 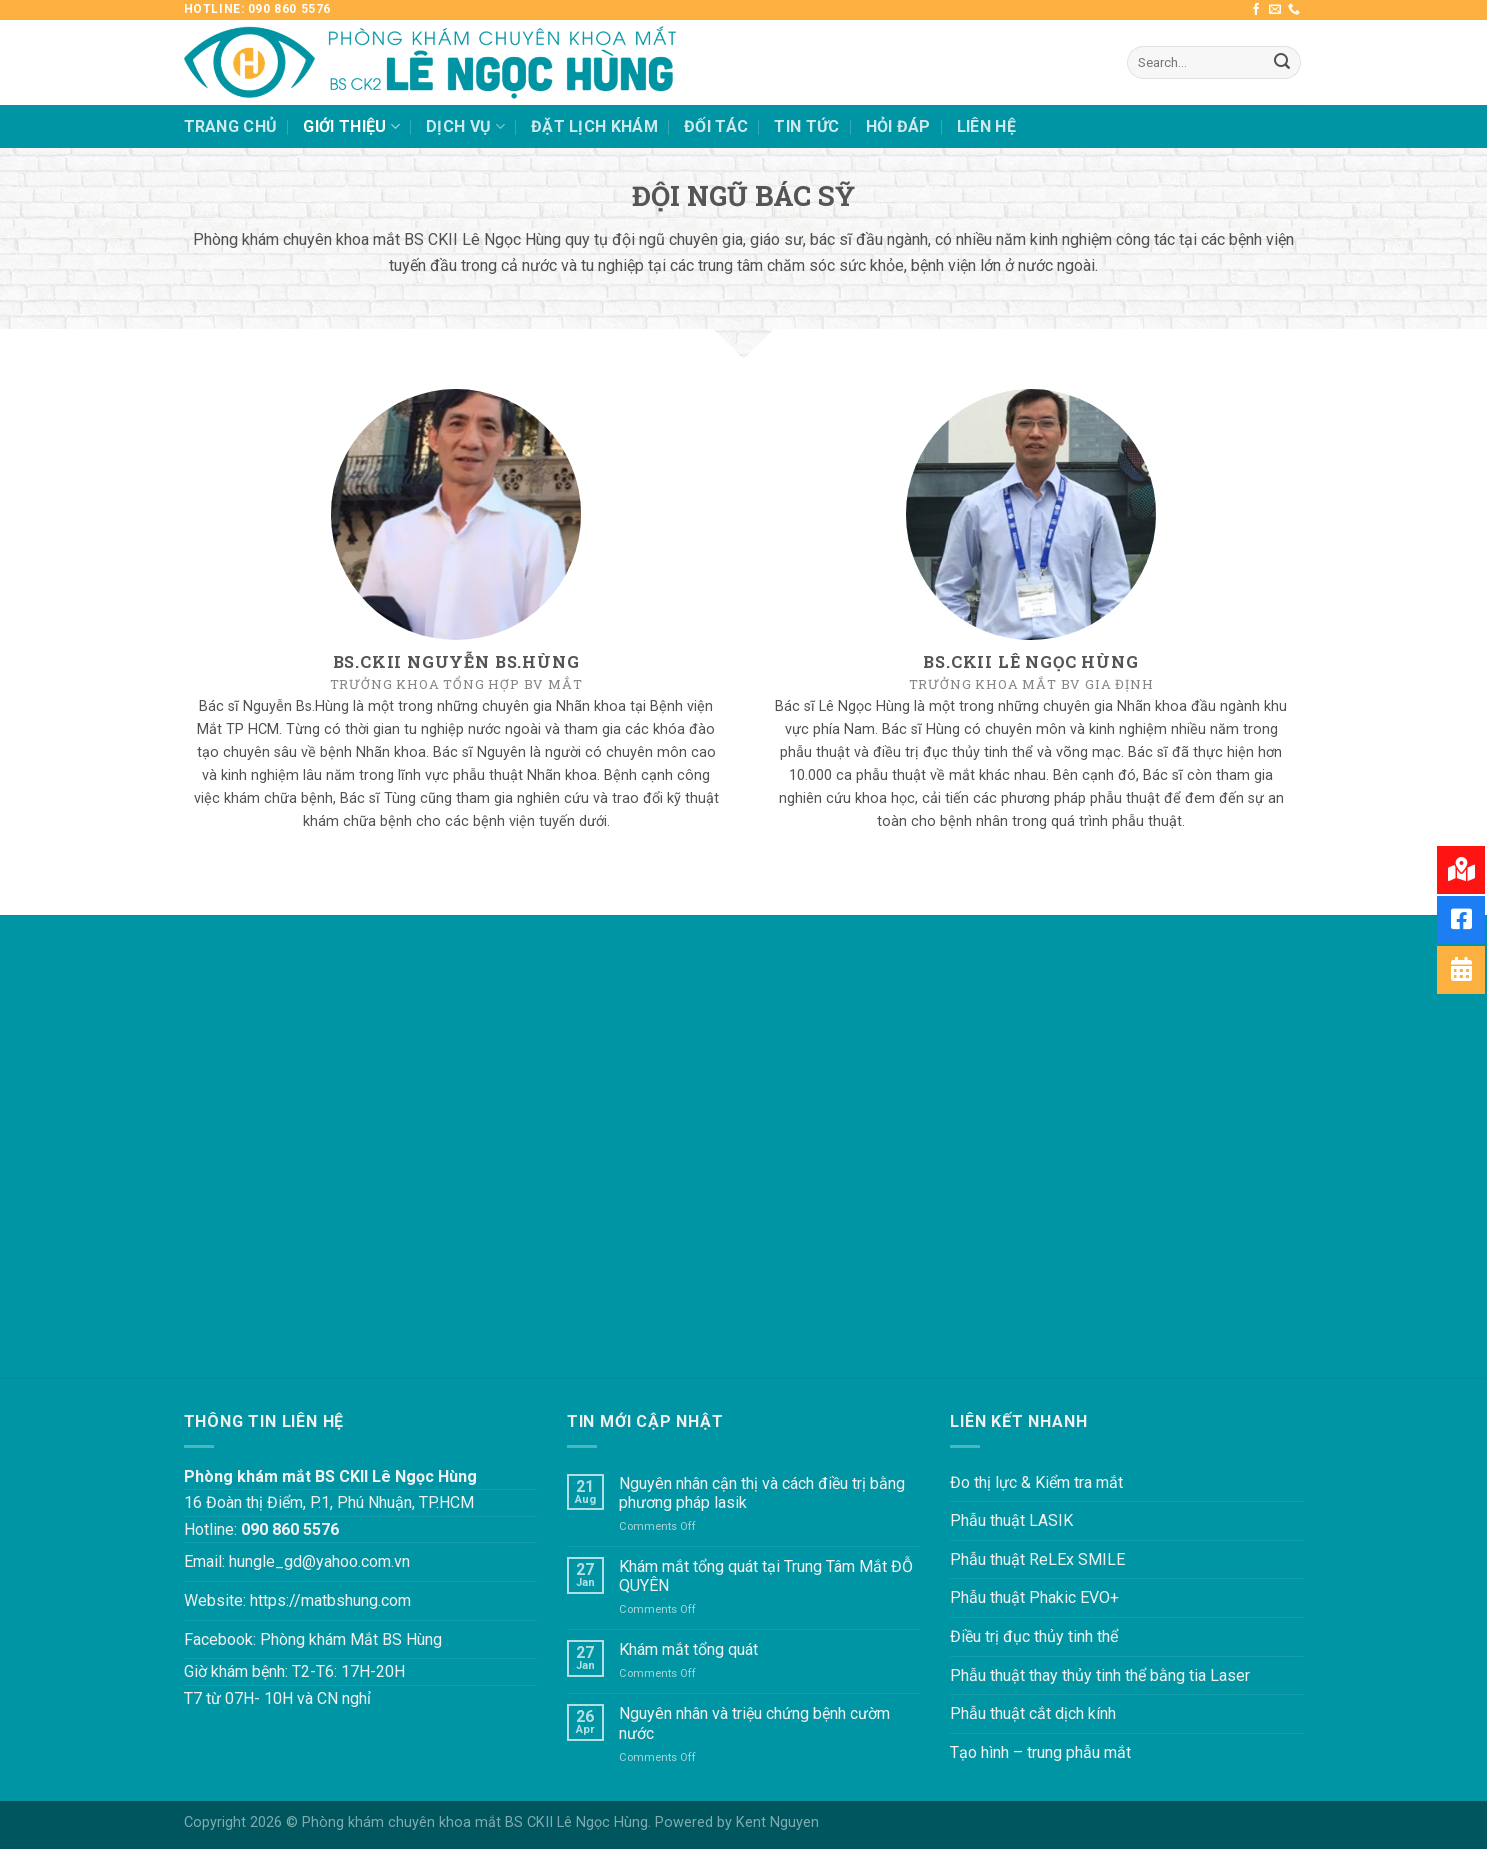 I want to click on DỊCH VỤ, so click(x=465, y=127).